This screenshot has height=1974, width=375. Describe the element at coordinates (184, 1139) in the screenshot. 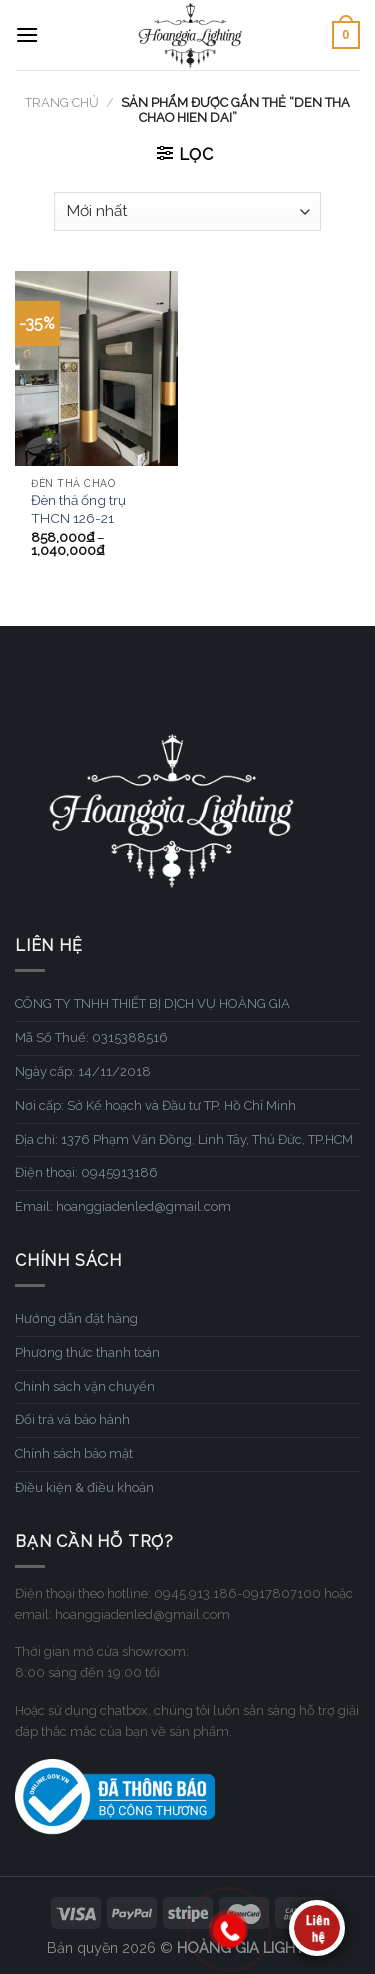

I see `Địa chỉ: 1376 Phạm Văn Đồng, Linh Tây, Thủ Đức, TP.HCM` at that location.